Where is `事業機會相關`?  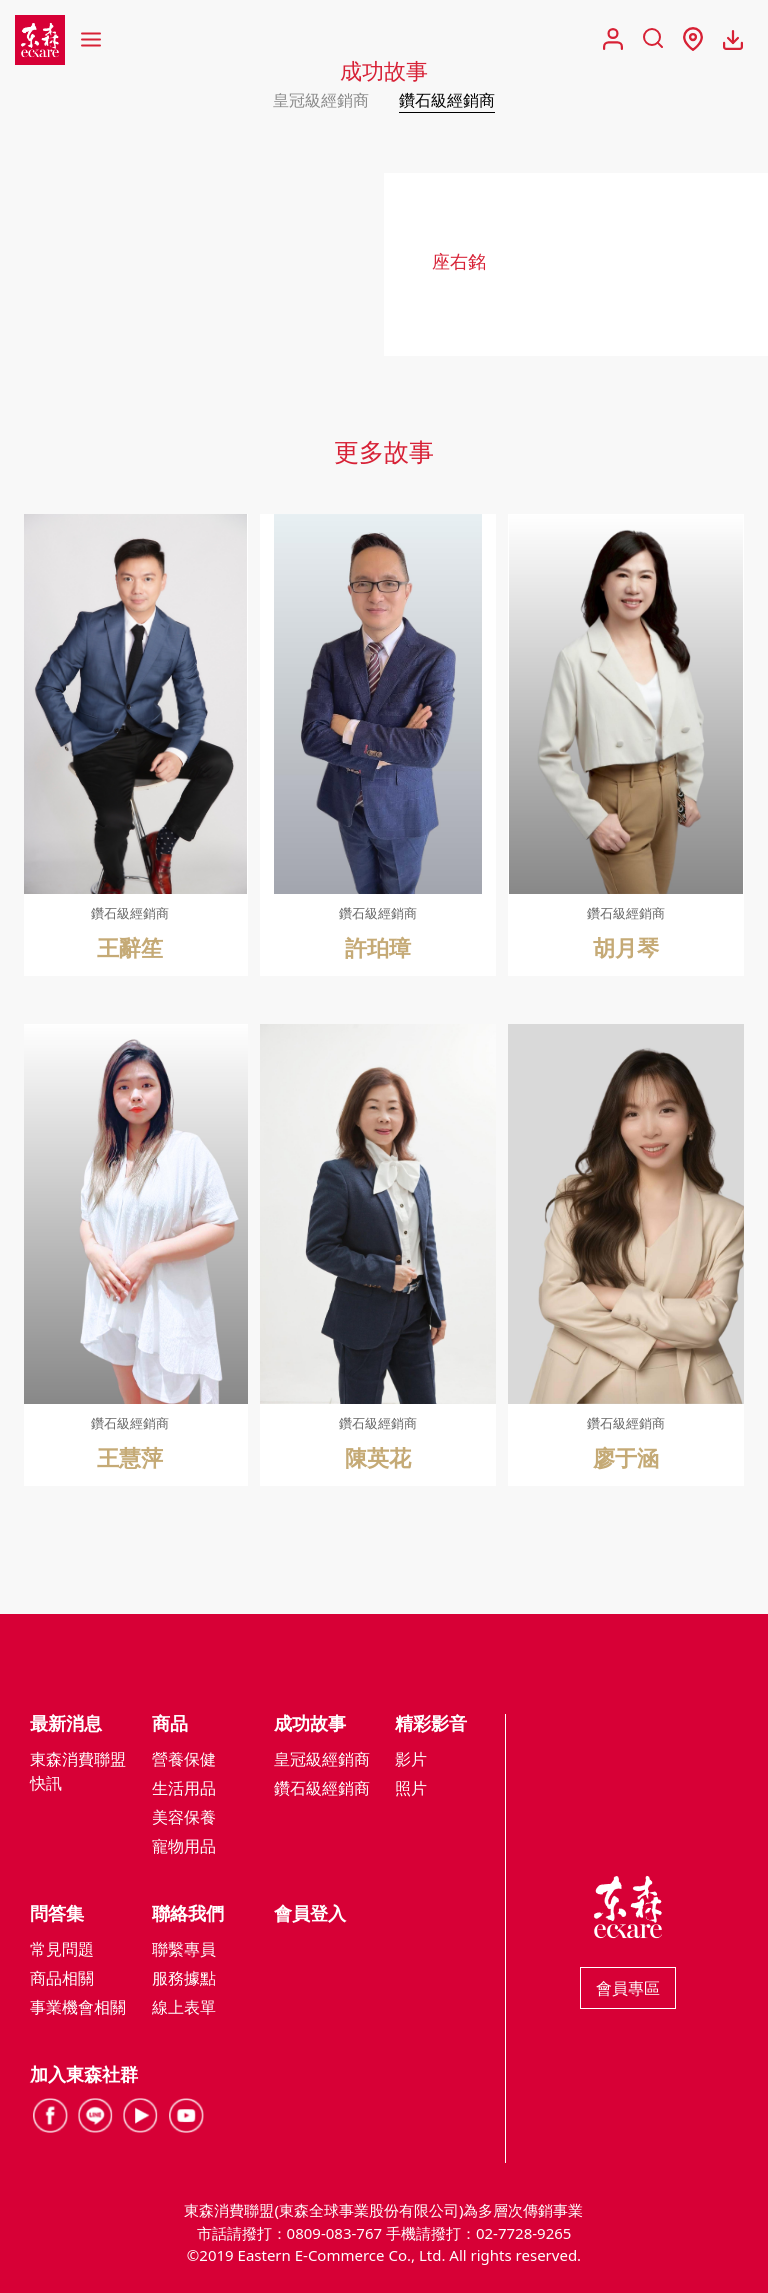
事業機會相關 is located at coordinates (78, 2007).